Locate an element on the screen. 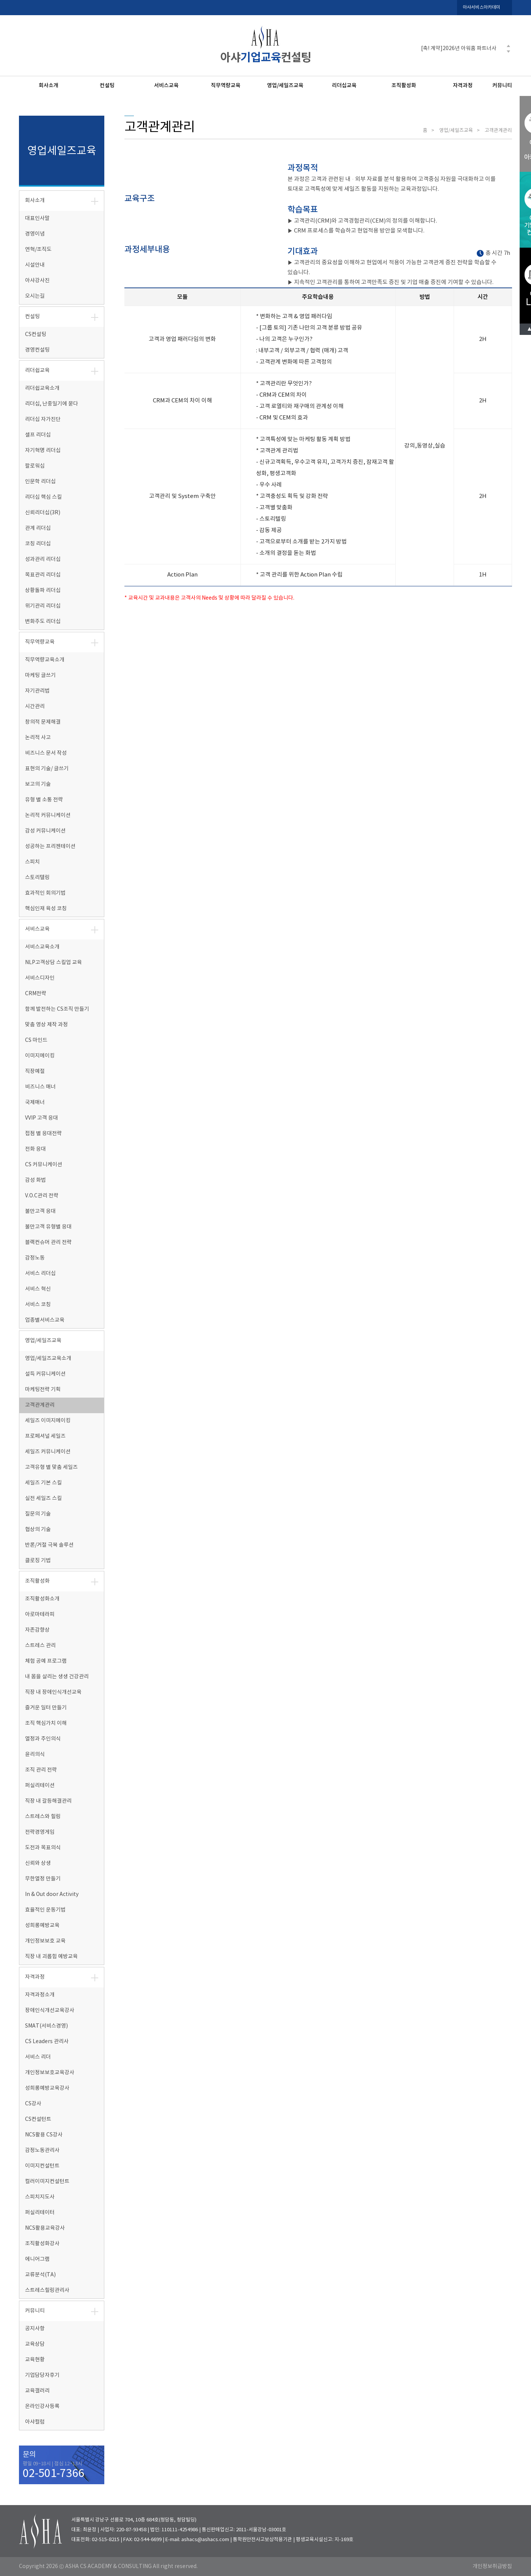  직장예절 is located at coordinates (35, 1071).